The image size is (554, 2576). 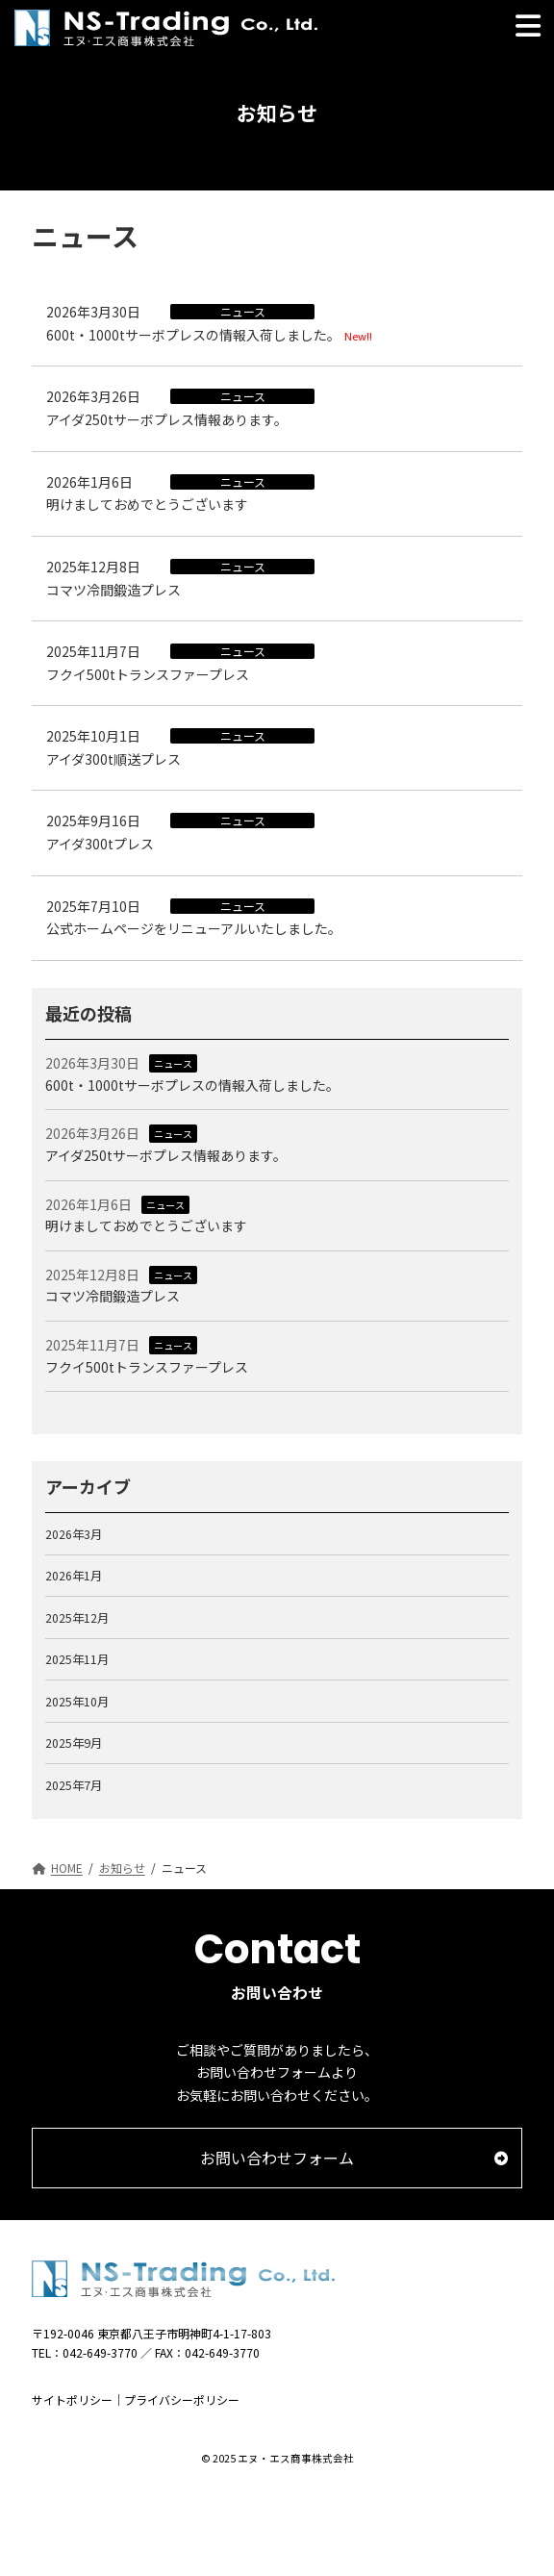 I want to click on 2026年3月, so click(x=73, y=1533).